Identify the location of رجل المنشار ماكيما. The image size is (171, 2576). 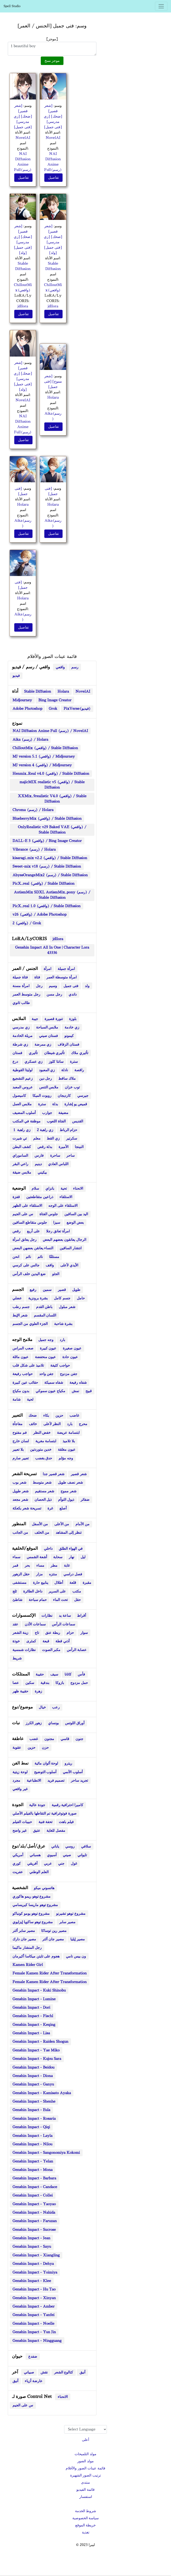
(27, 1947).